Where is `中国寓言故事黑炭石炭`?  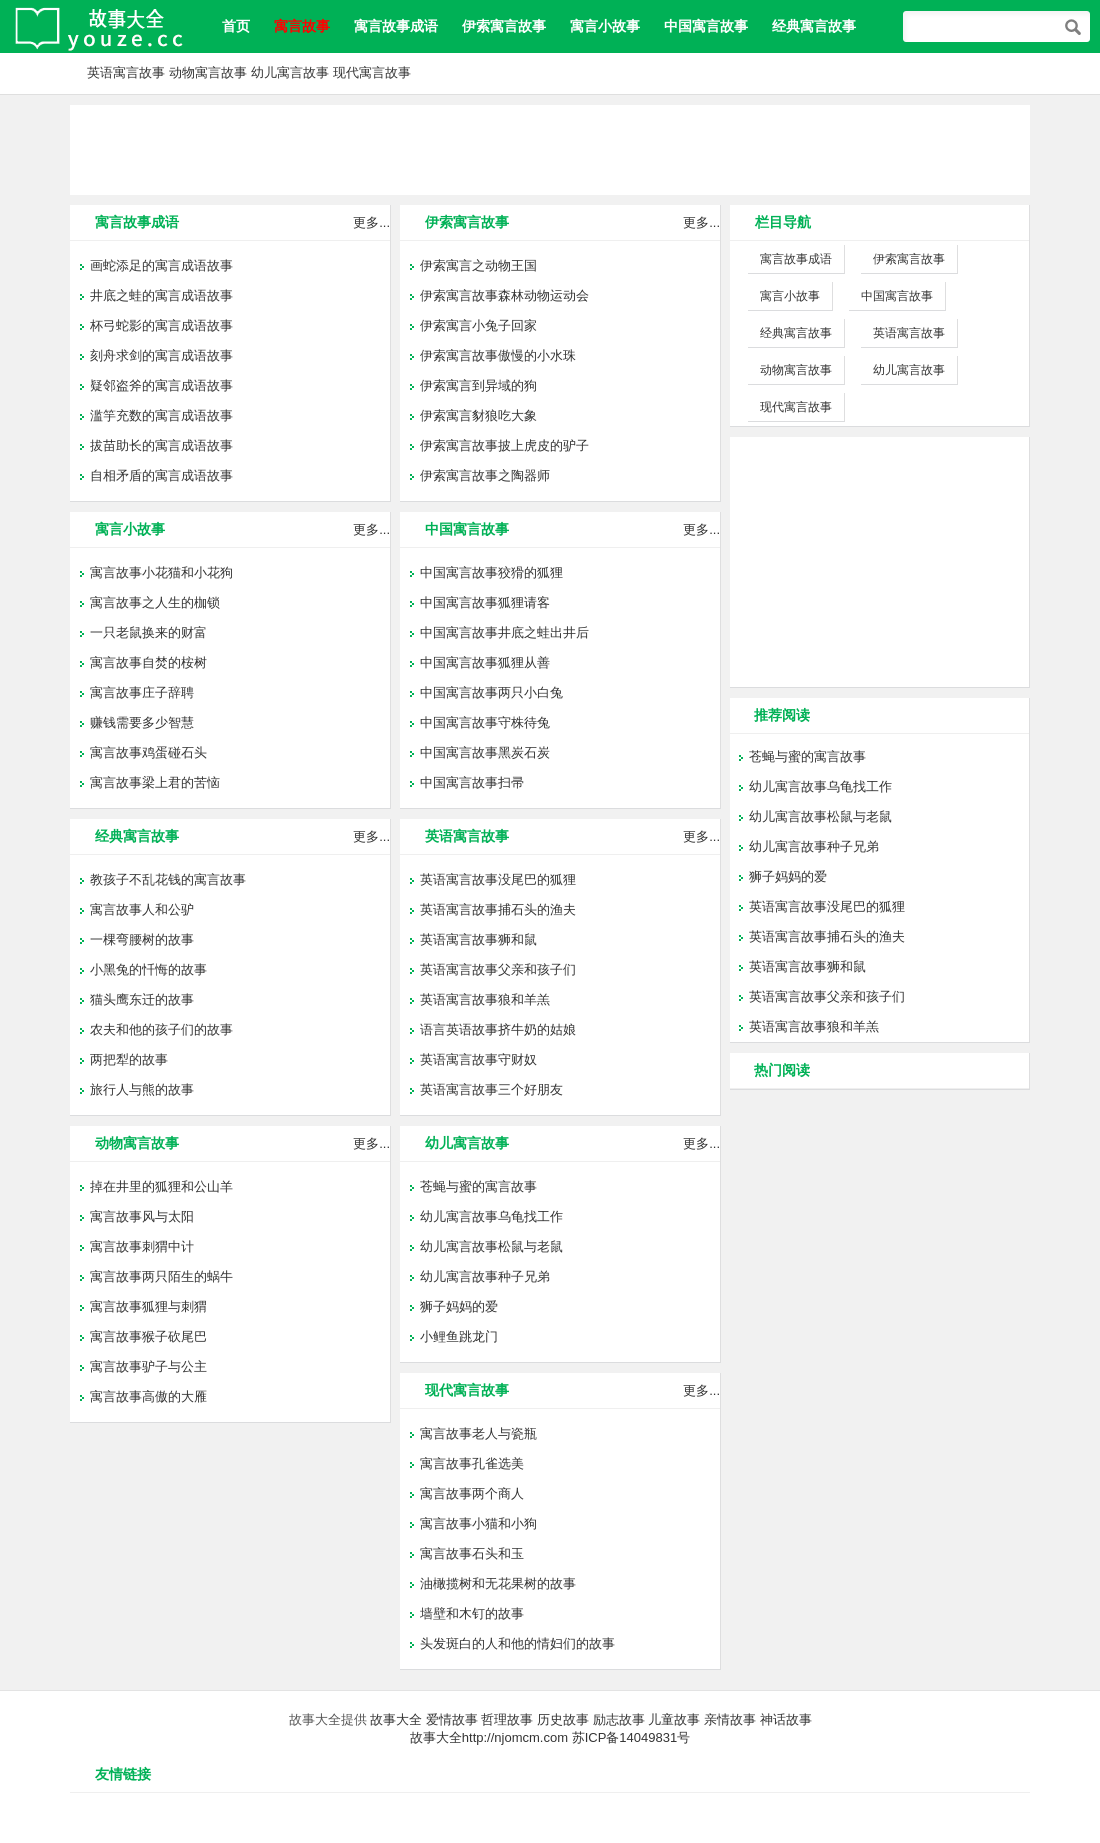
中国寓言故事黑炭石炭 is located at coordinates (485, 752).